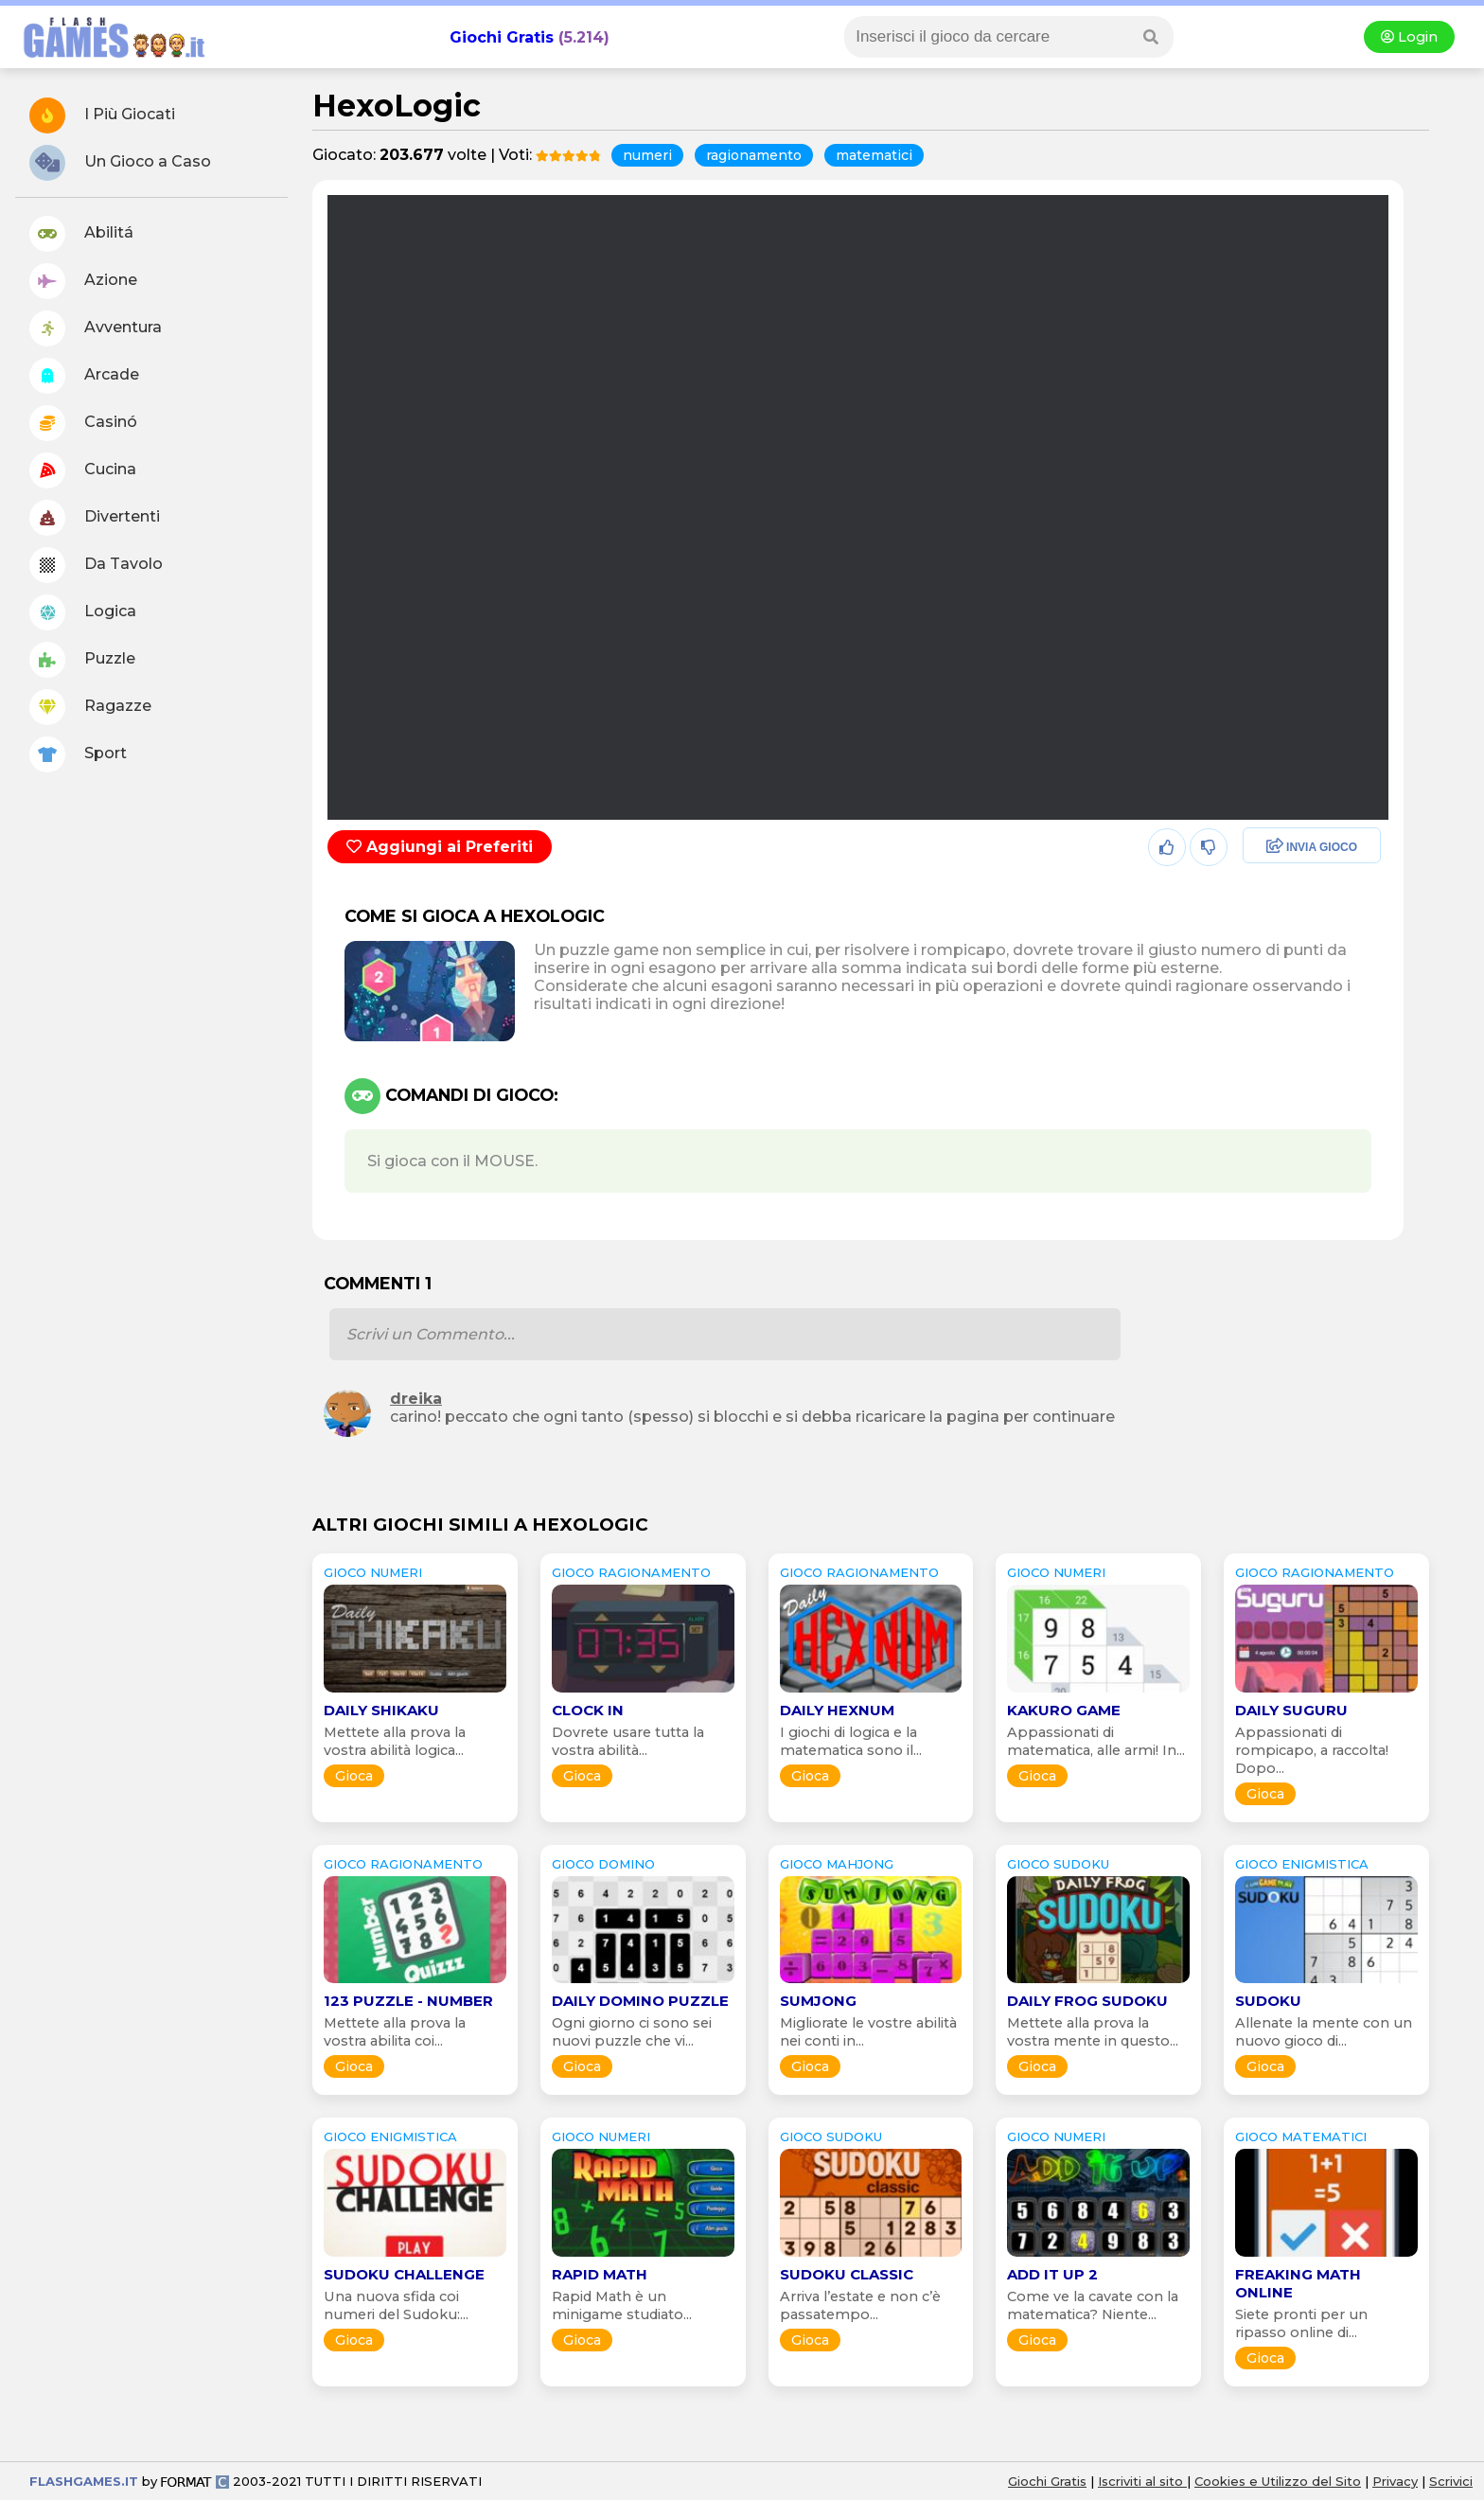  Describe the element at coordinates (818, 2001) in the screenshot. I see `SumJong` at that location.